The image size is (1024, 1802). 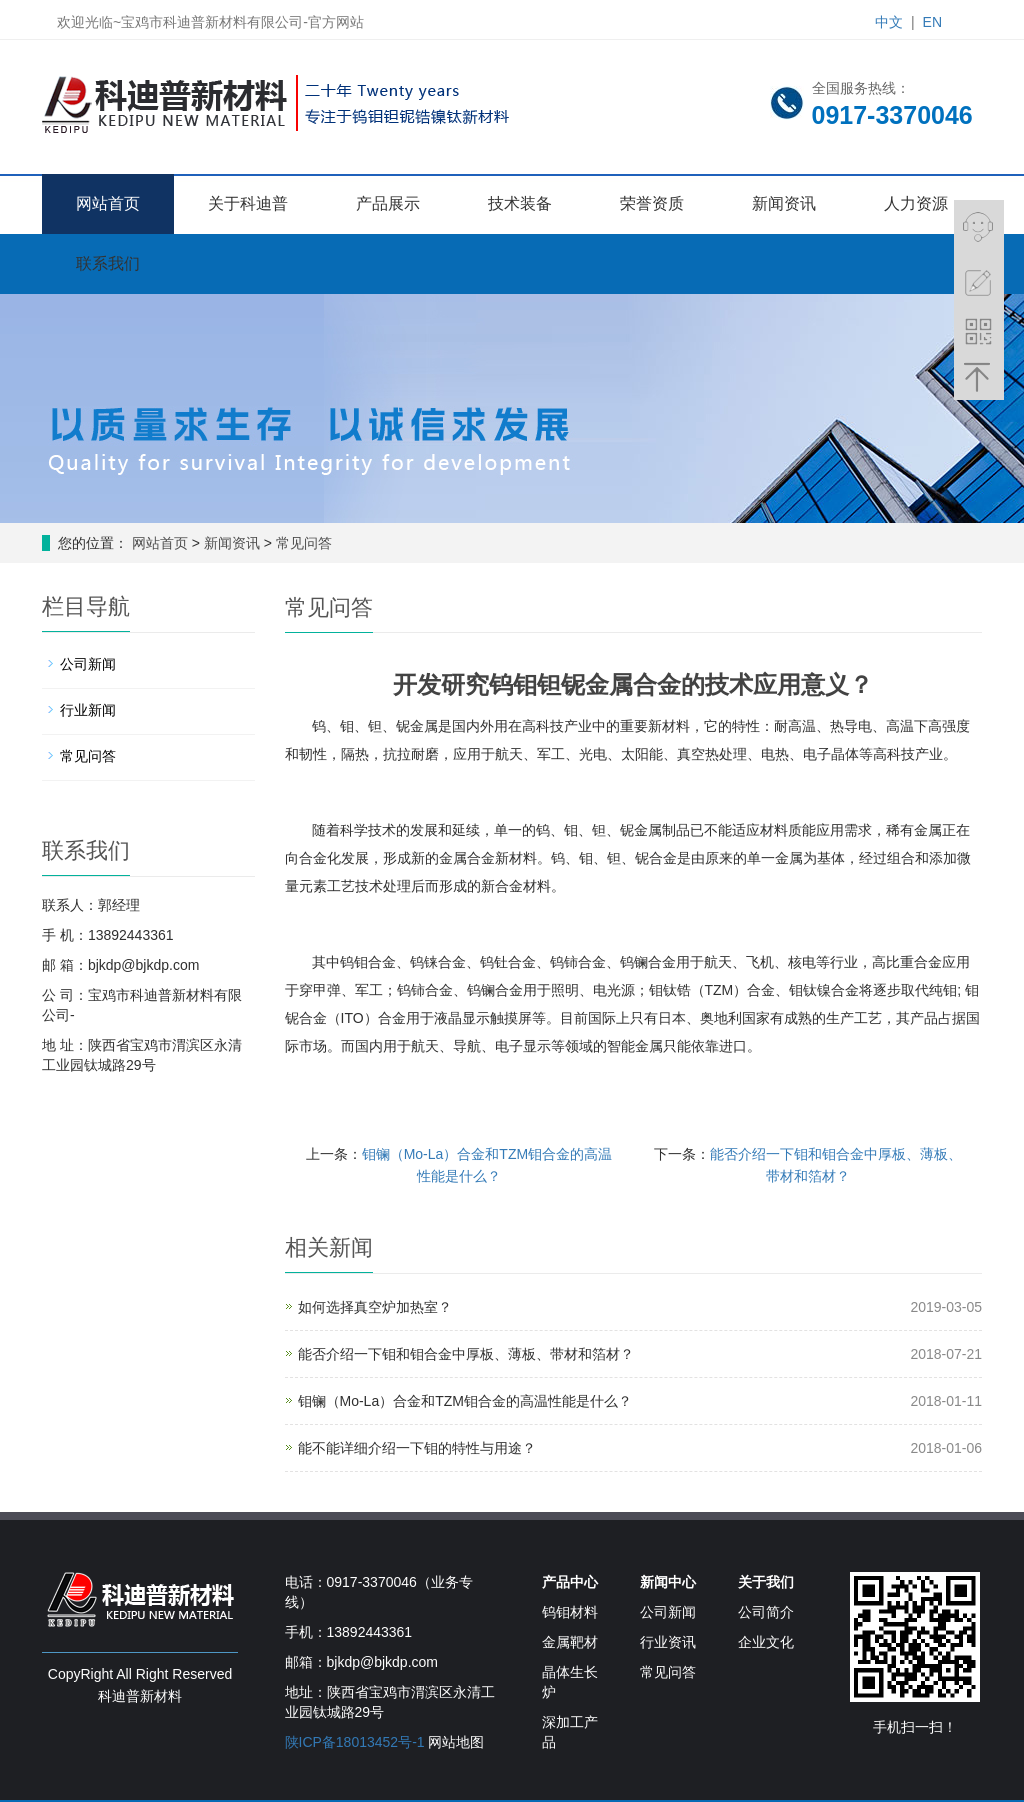 What do you see at coordinates (916, 203) in the screenshot?
I see `人力资源` at bounding box center [916, 203].